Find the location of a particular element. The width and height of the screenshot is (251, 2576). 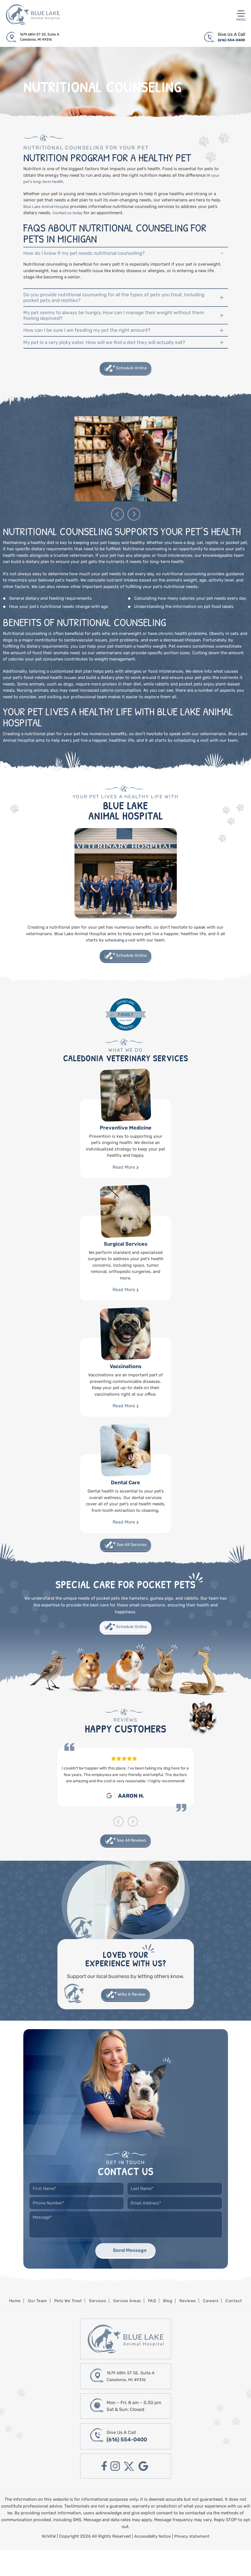

See All Reviews is located at coordinates (131, 1862).